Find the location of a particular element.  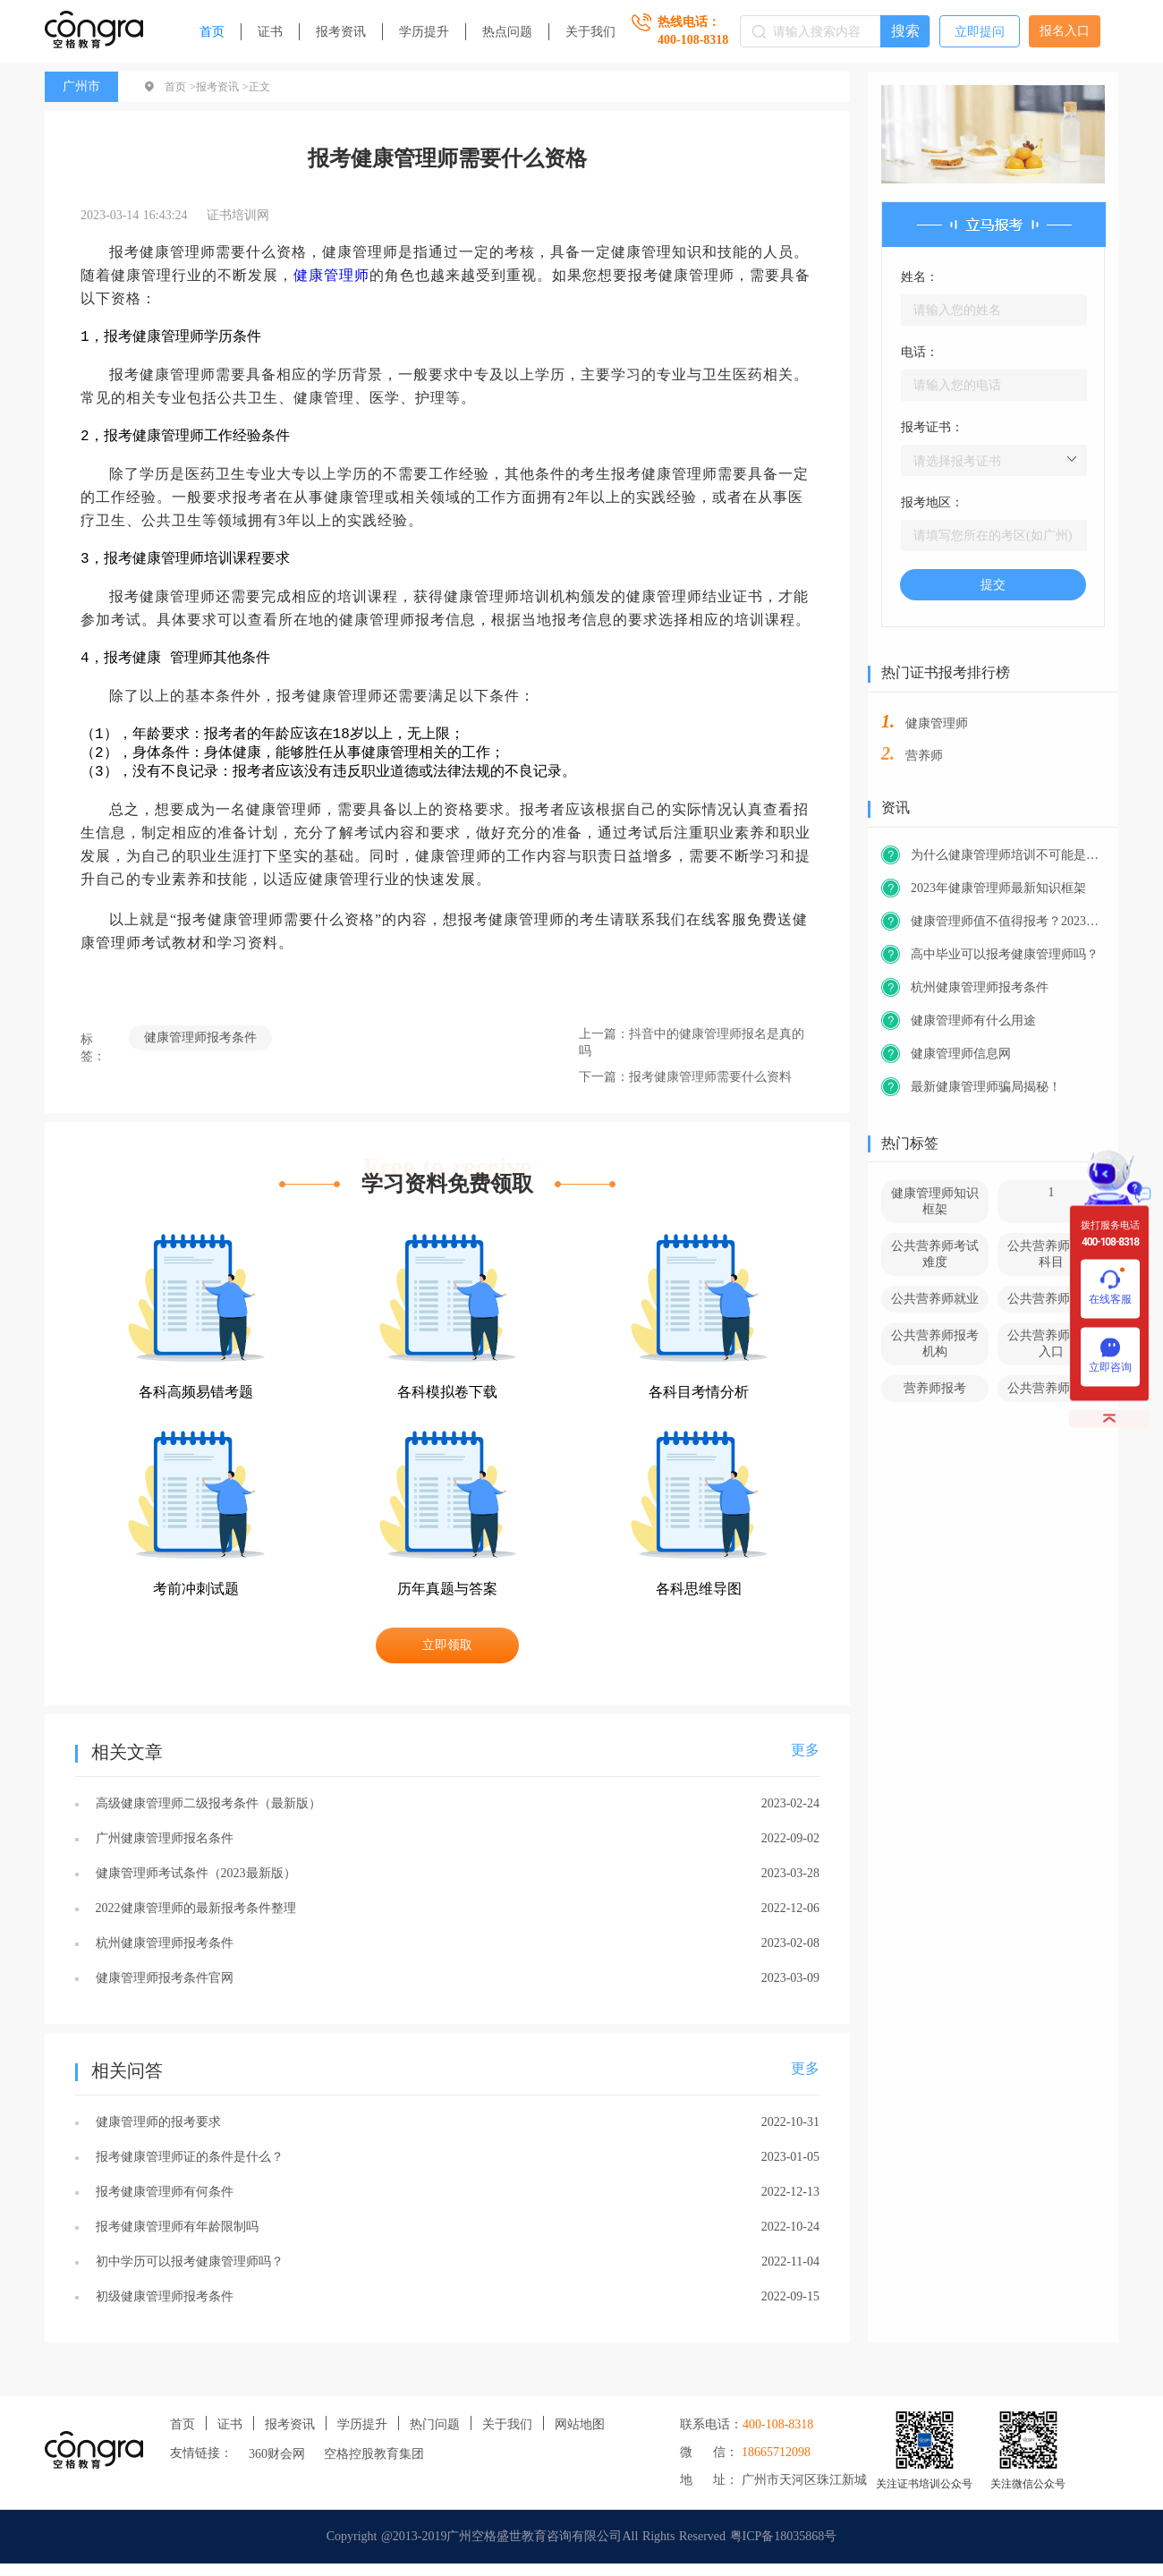

公共营养师官网 is located at coordinates (1051, 1388).